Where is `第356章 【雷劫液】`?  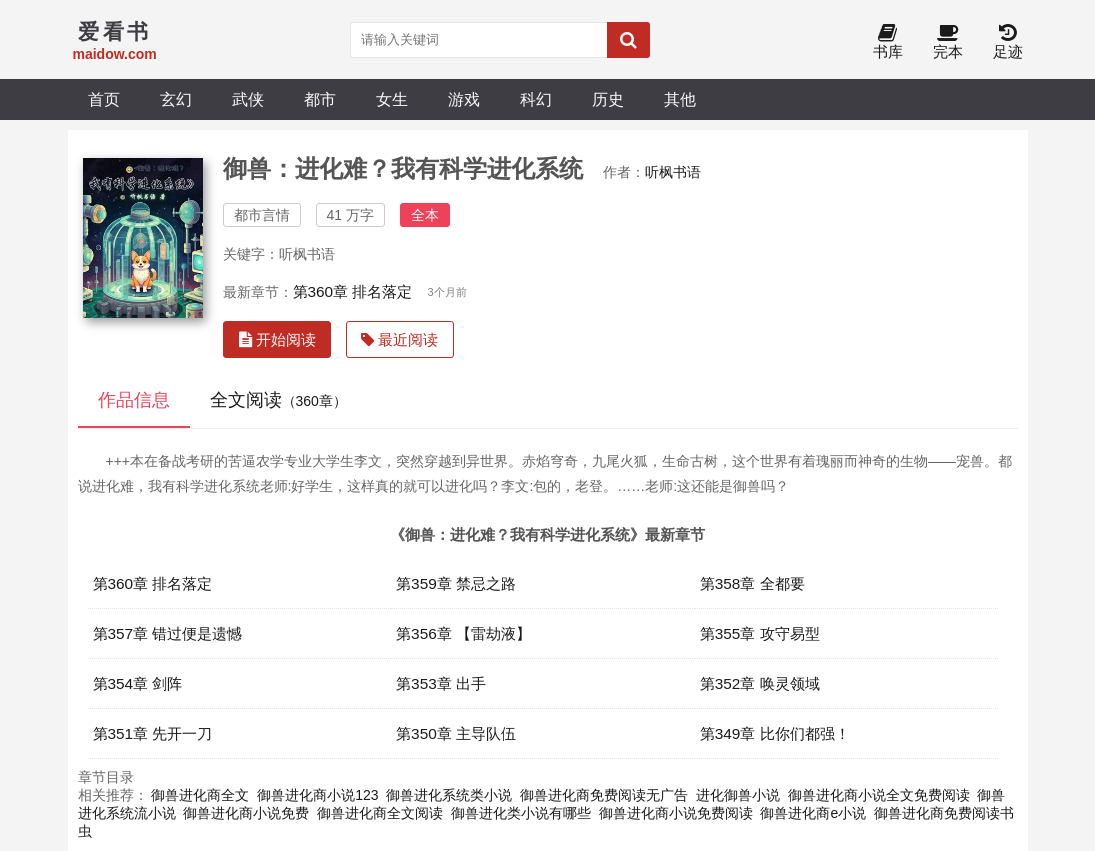 第356章 【雷劫液】 is located at coordinates (463, 633).